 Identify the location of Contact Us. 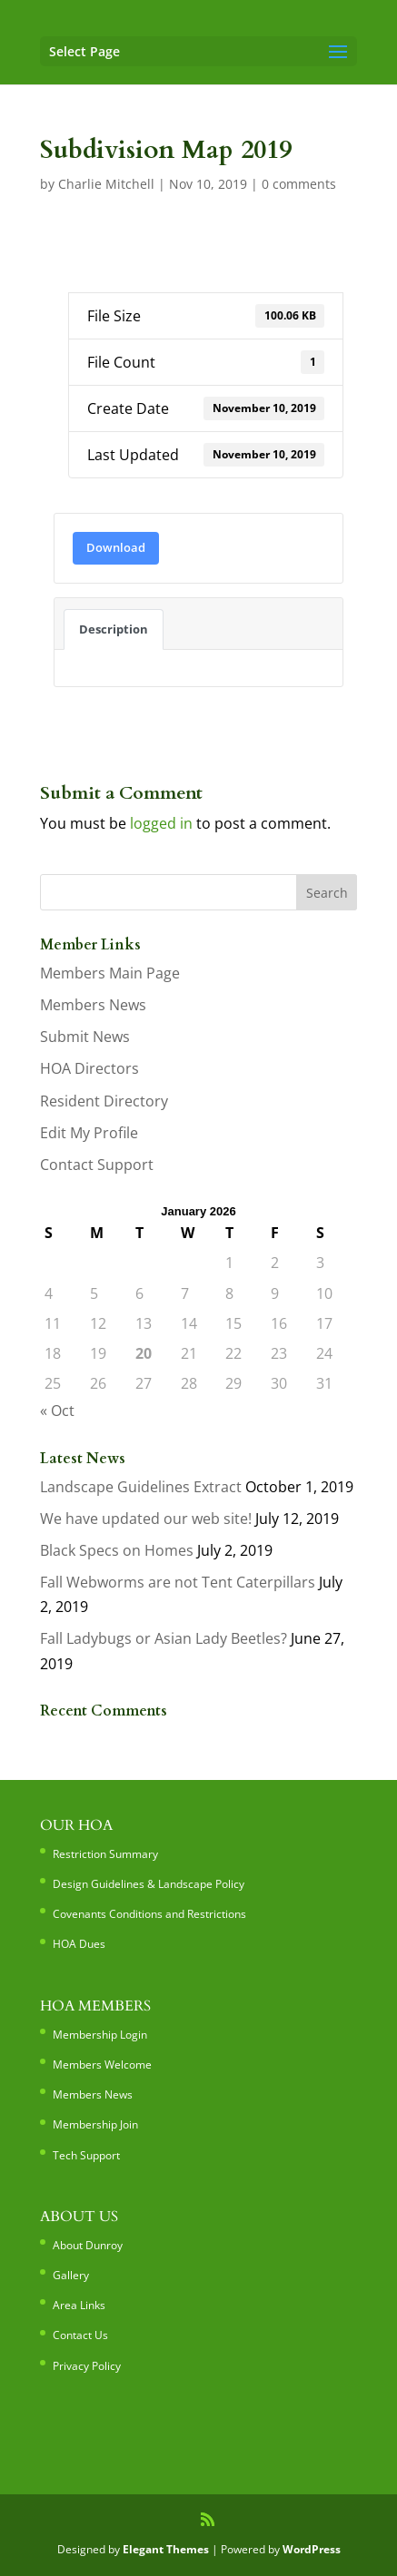
(80, 2335).